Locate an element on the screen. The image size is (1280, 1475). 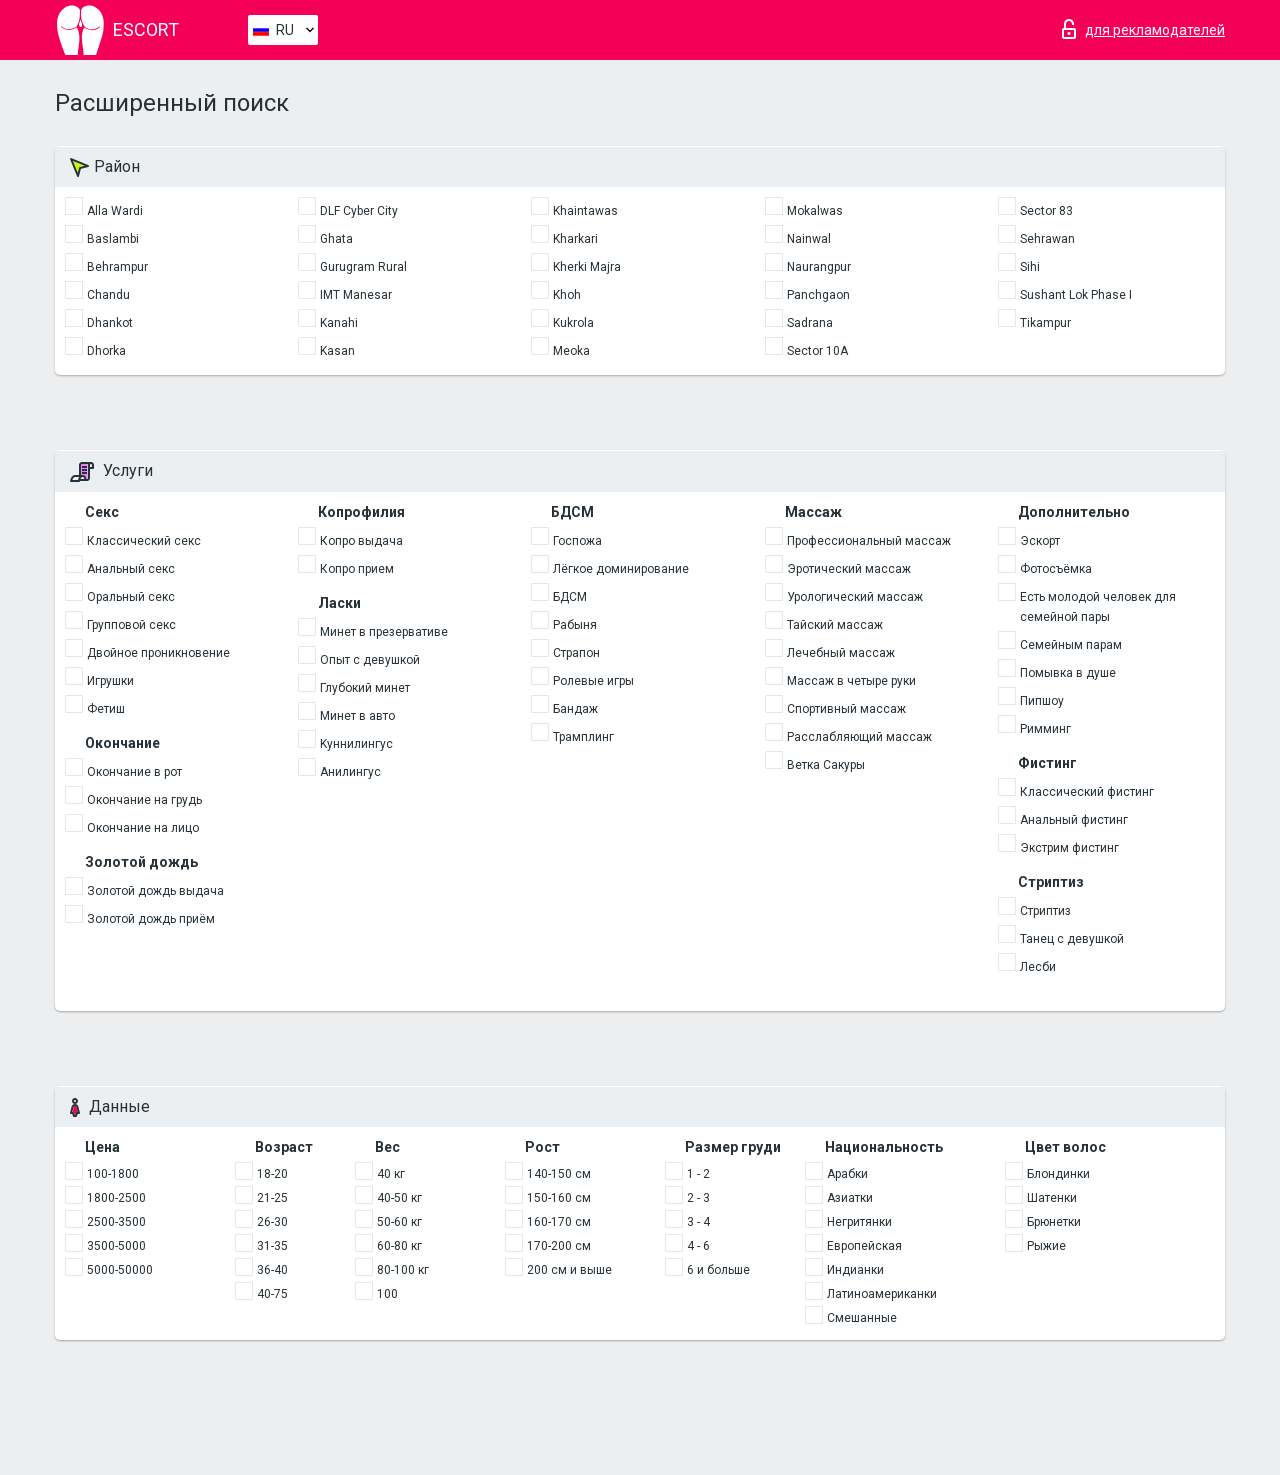
Индианки is located at coordinates (855, 1270).